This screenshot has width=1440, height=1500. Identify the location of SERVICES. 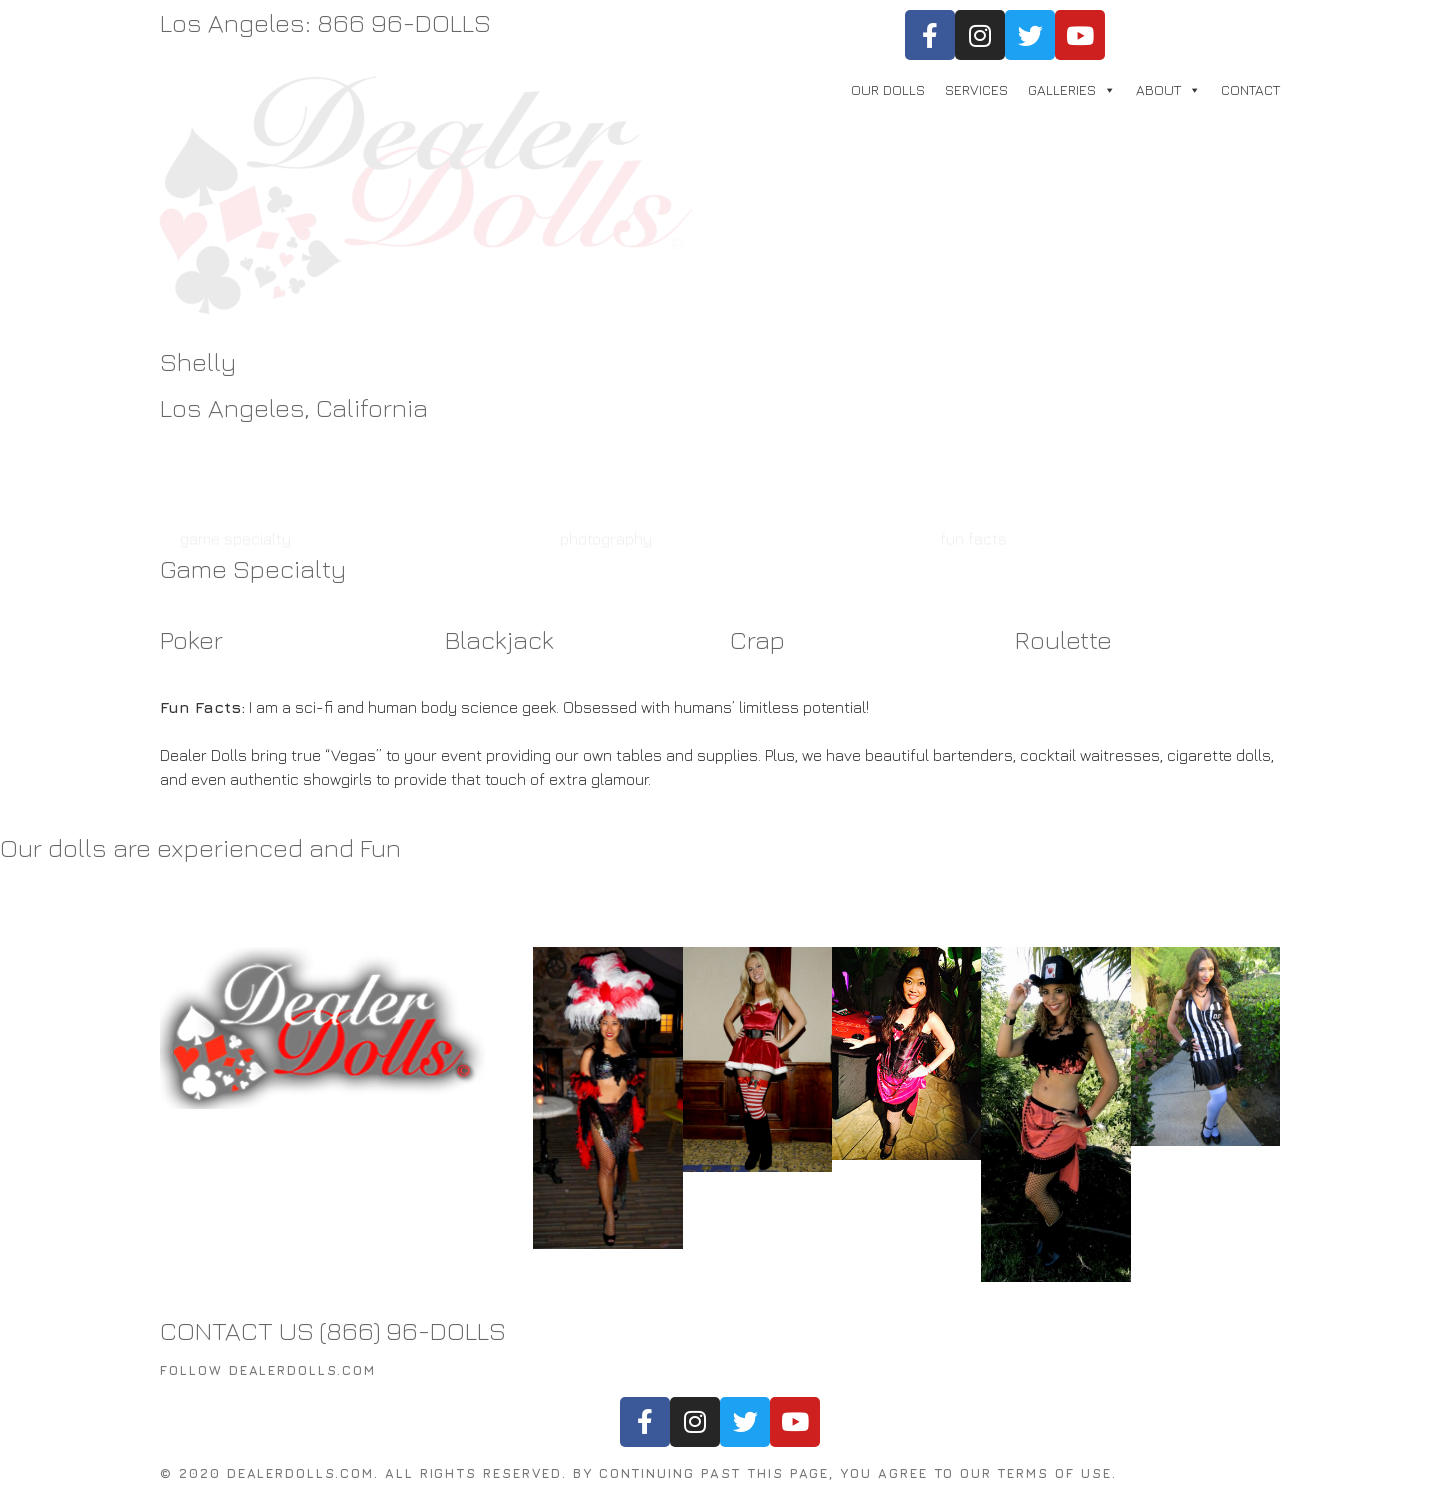
(976, 89).